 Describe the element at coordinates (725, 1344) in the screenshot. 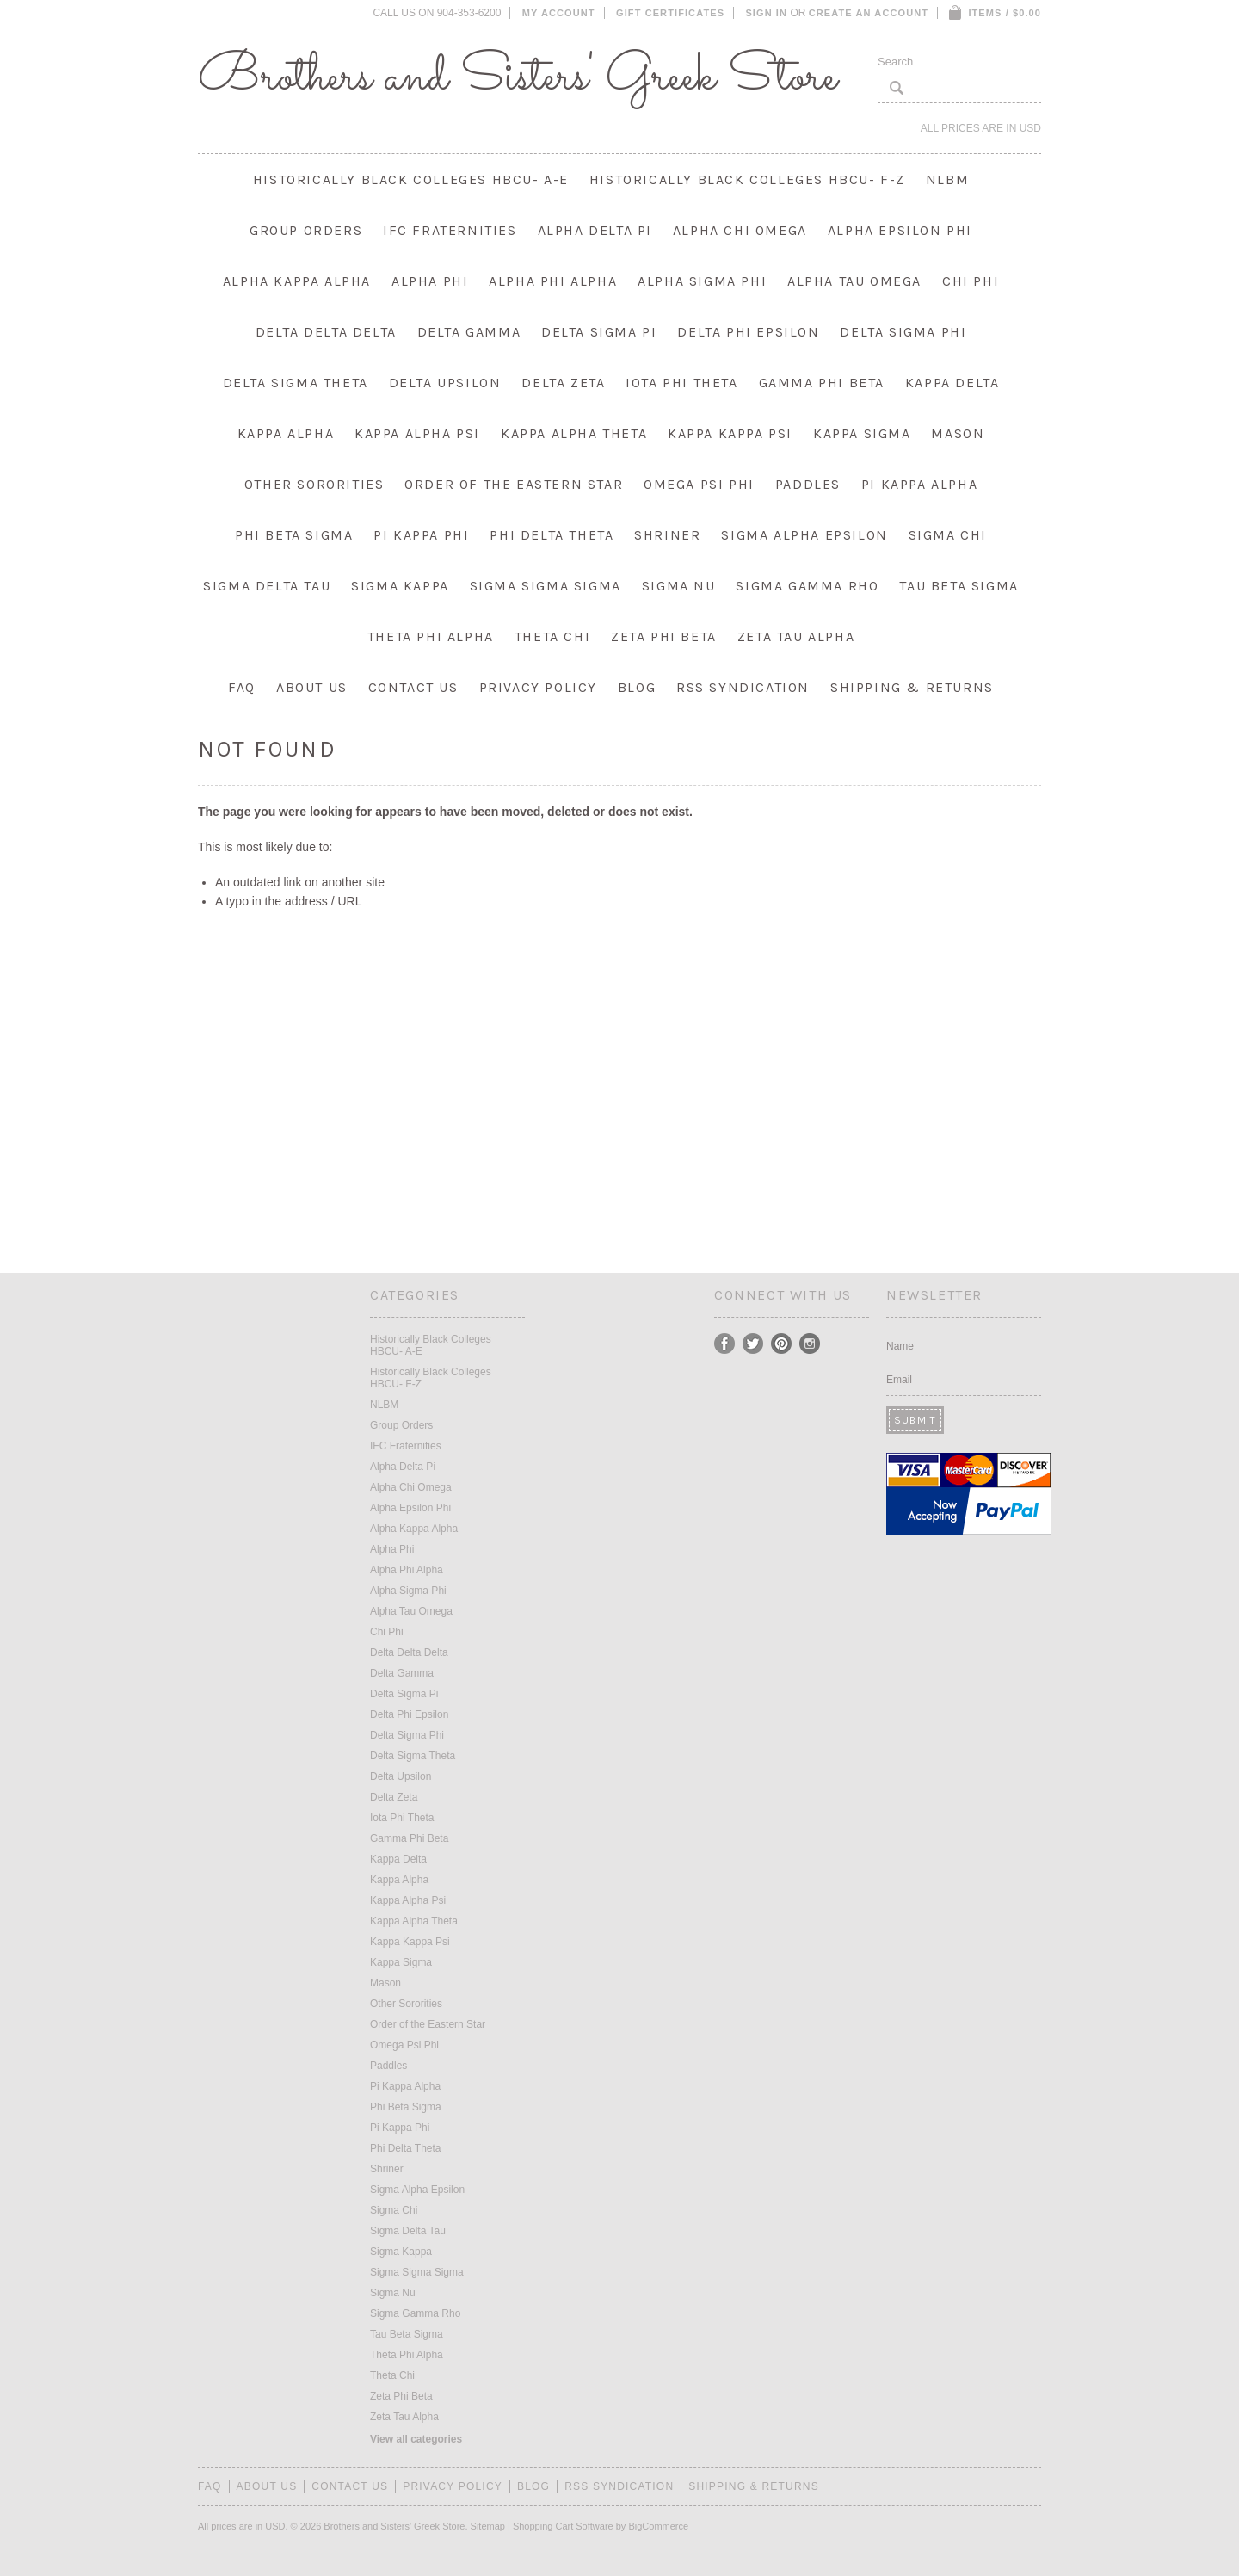

I see `Facebook` at that location.